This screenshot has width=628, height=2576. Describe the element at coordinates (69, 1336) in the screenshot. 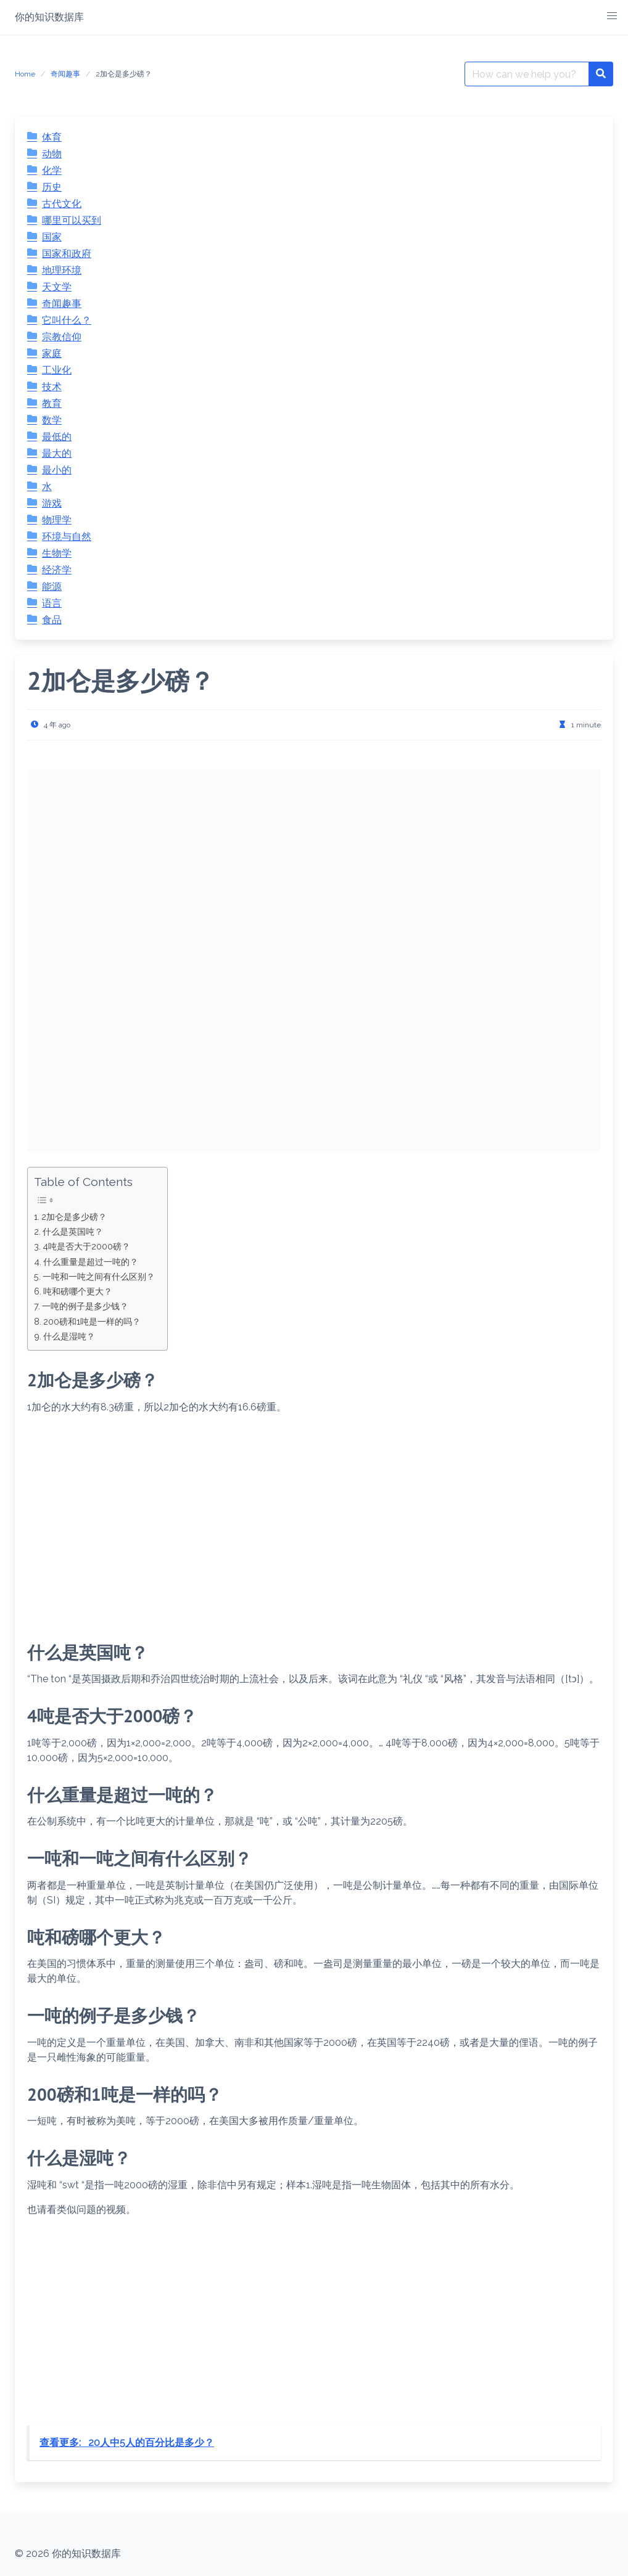

I see `什么是湿吨？` at that location.